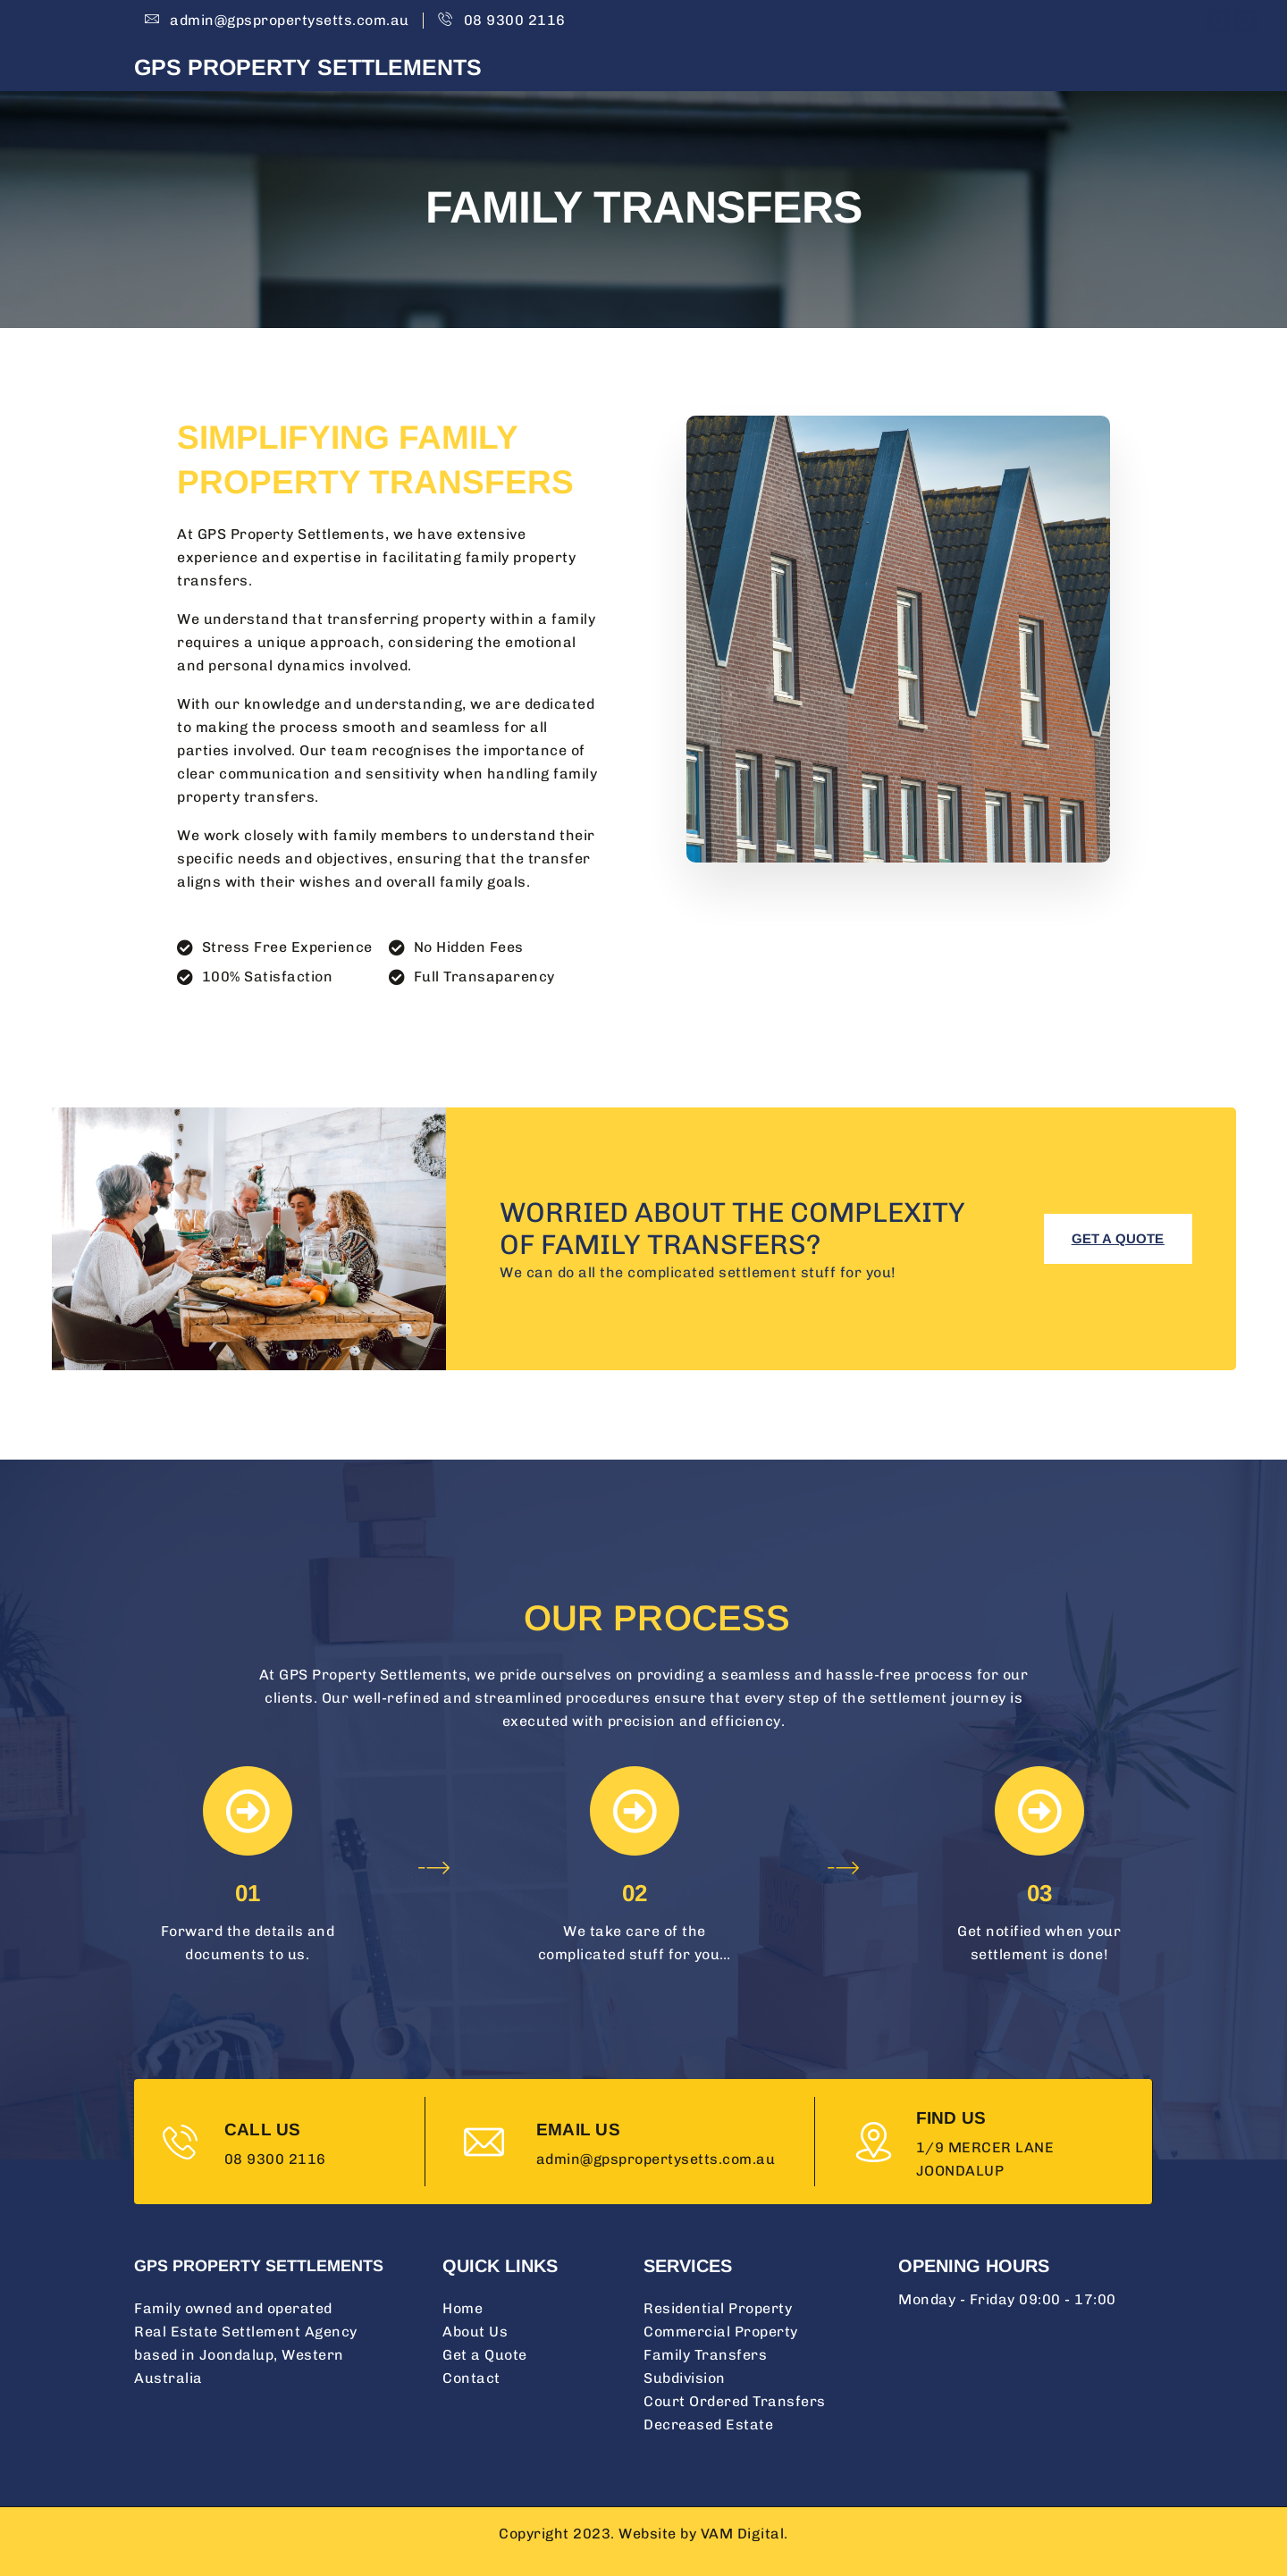 This screenshot has width=1287, height=2576. Describe the element at coordinates (887, 70) in the screenshot. I see `Services` at that location.